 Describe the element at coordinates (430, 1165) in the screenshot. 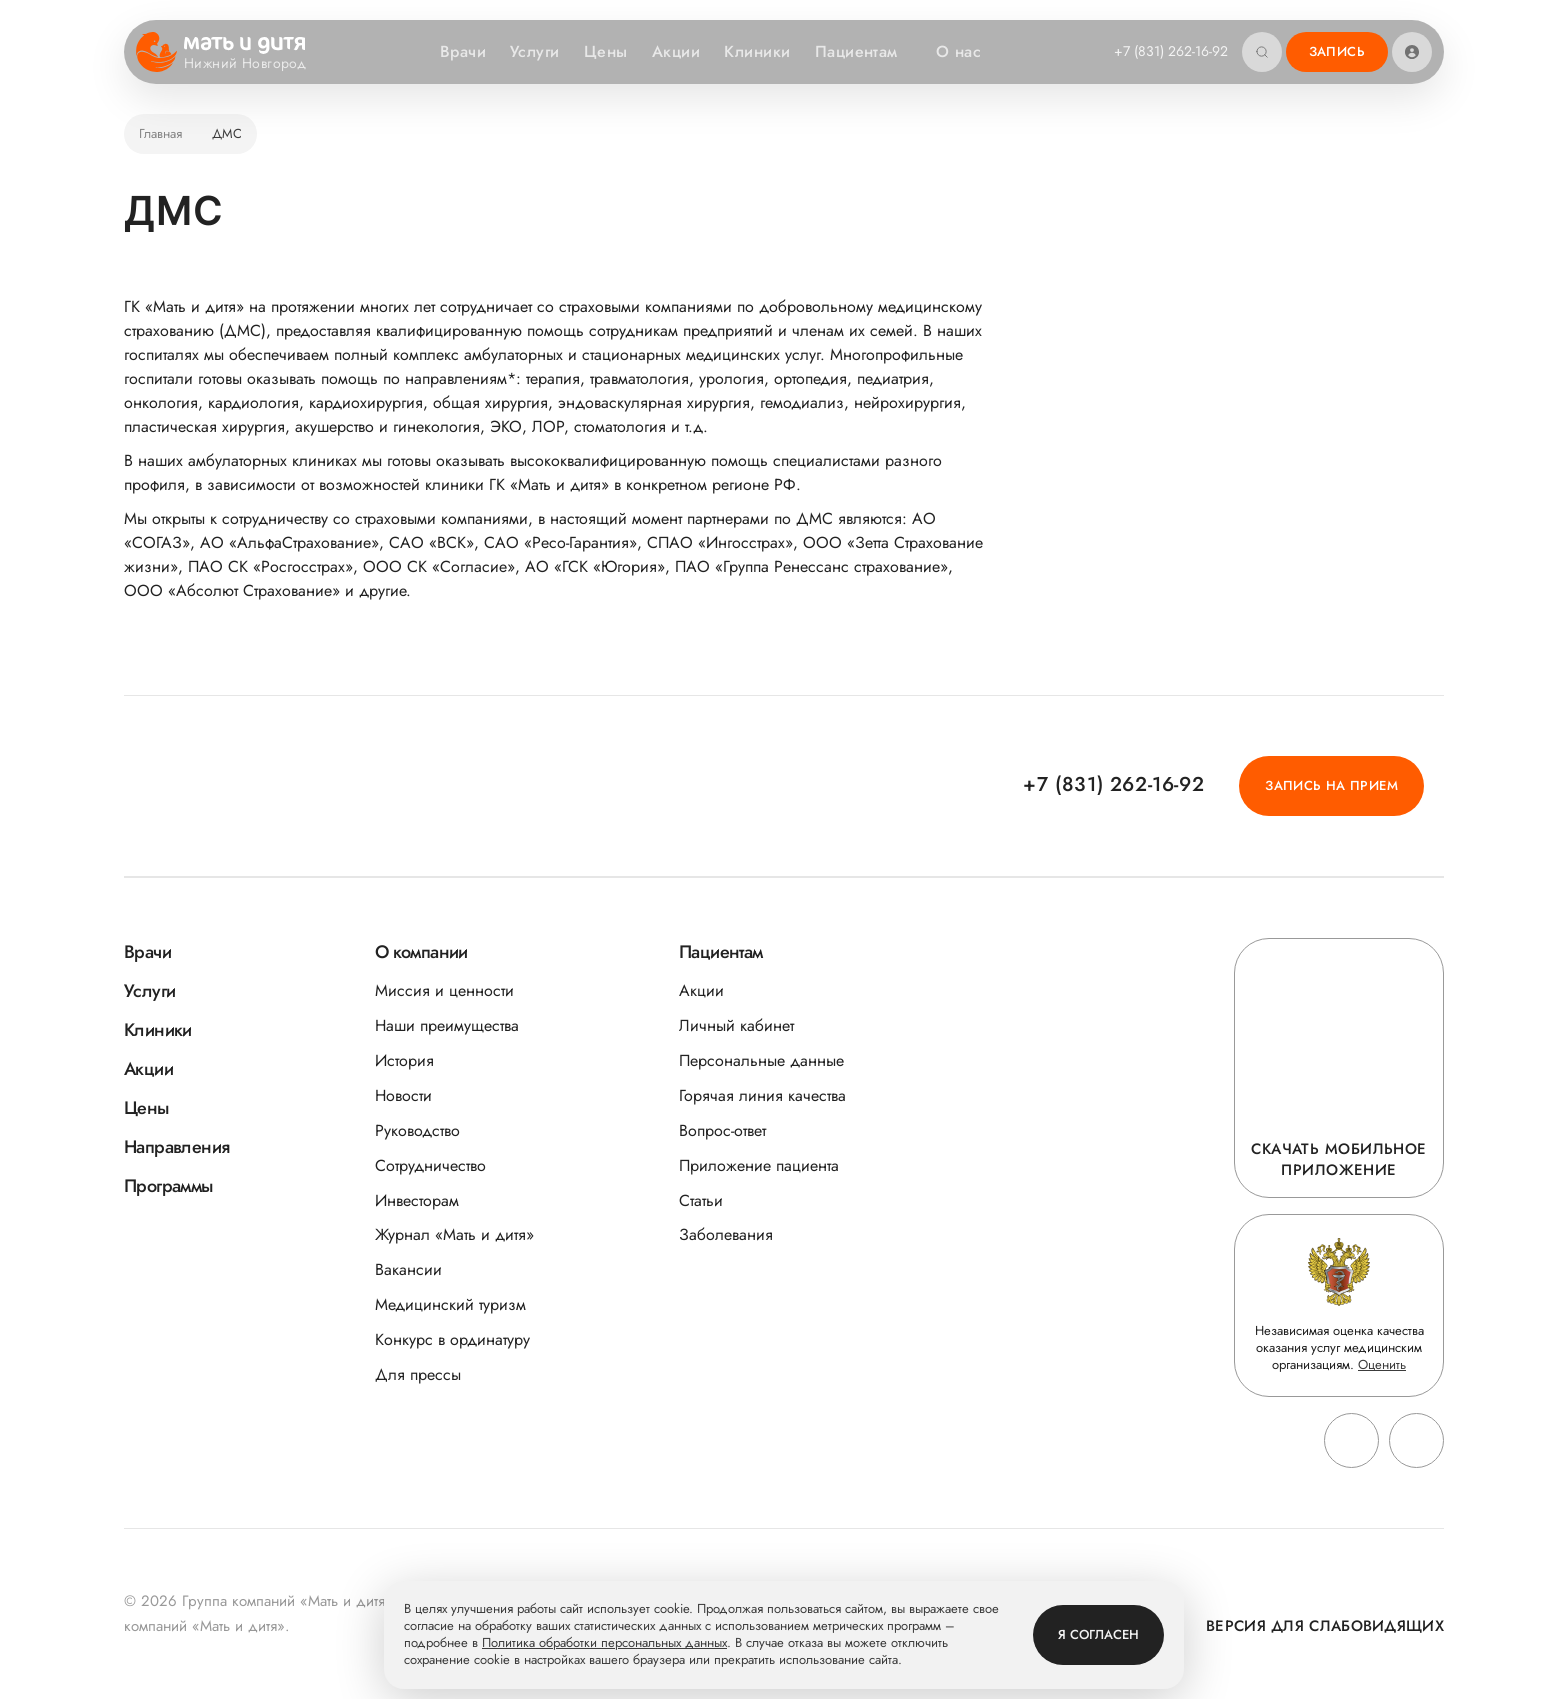

I see `Сотрудничество` at that location.